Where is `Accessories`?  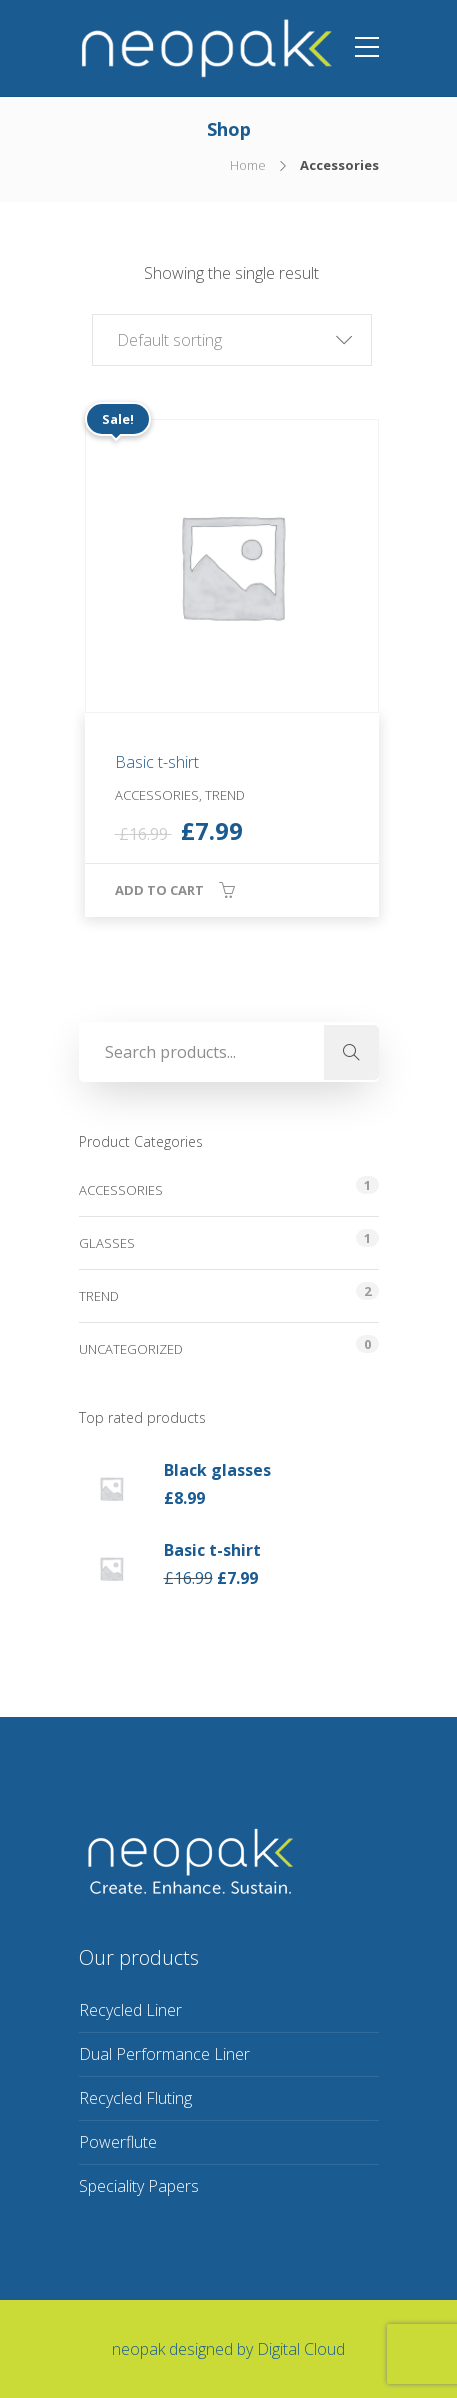 Accessories is located at coordinates (121, 1190).